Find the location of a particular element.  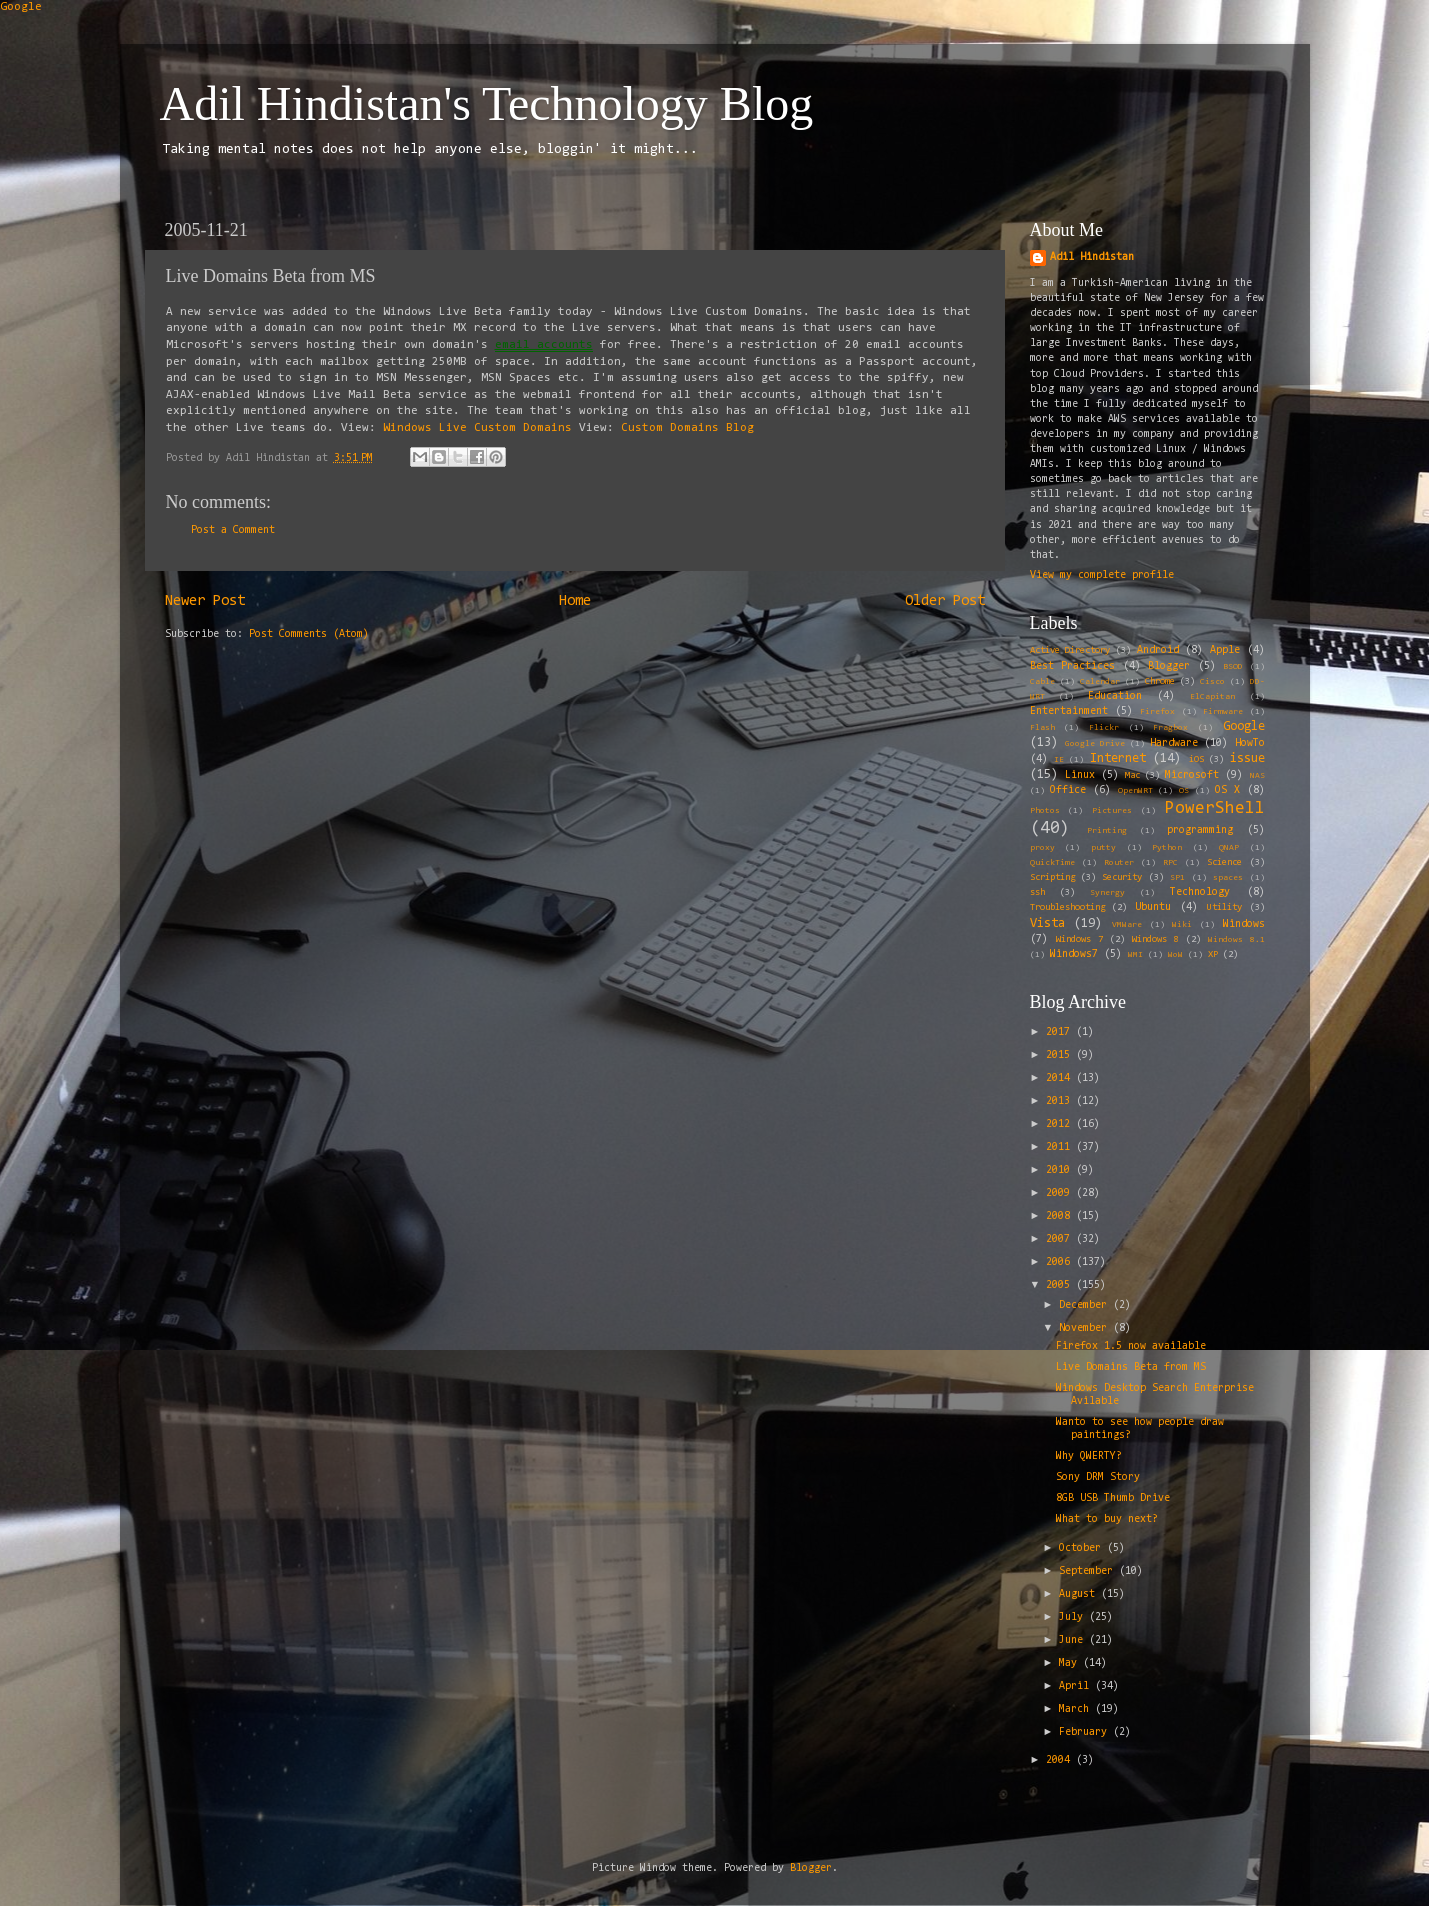

Blogger is located at coordinates (1169, 666).